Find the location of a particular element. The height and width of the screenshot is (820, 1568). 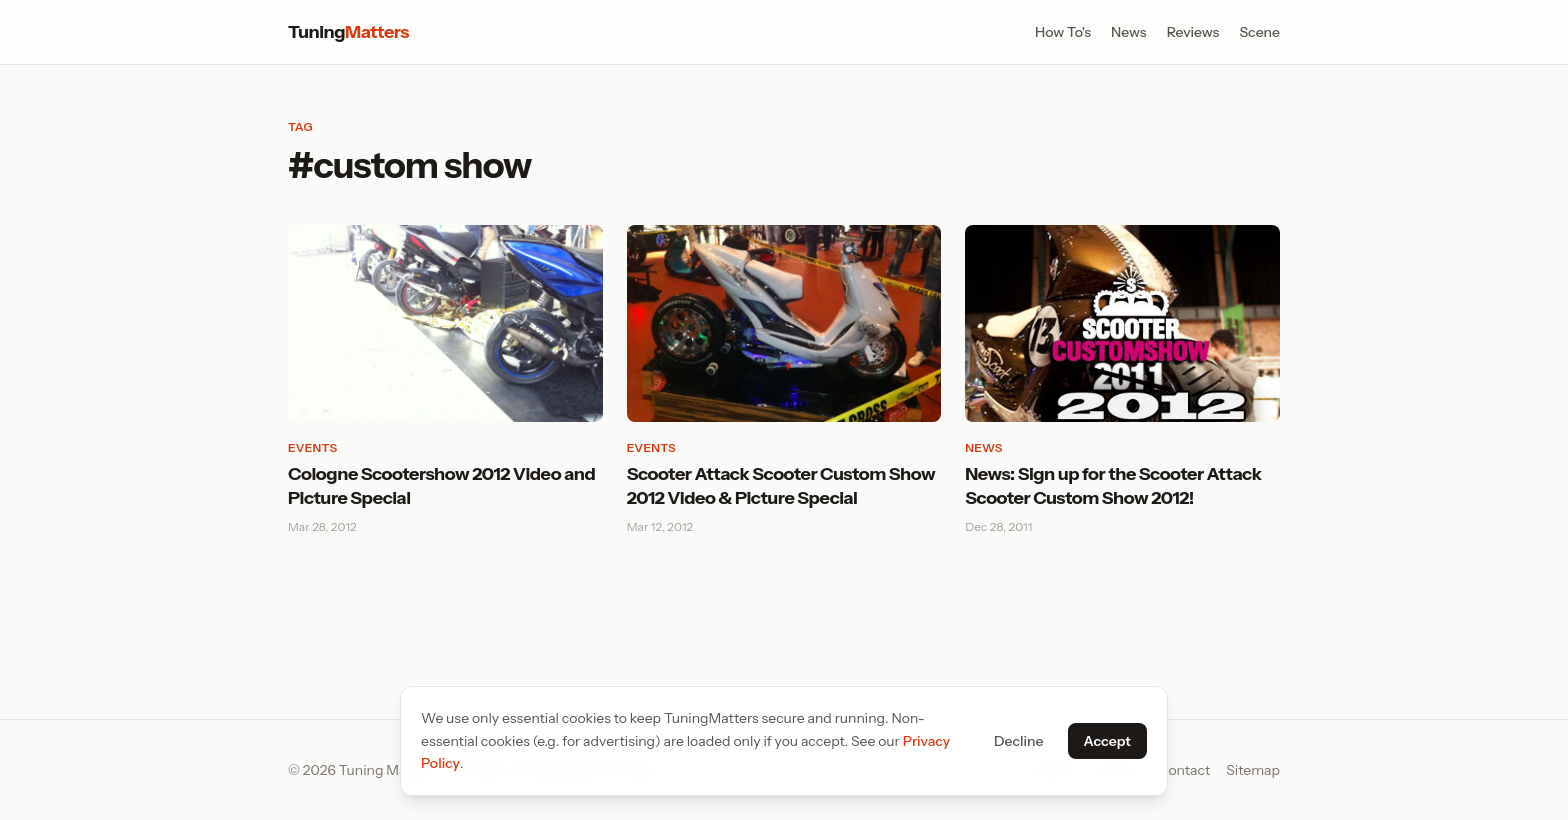

How To's is located at coordinates (1063, 32).